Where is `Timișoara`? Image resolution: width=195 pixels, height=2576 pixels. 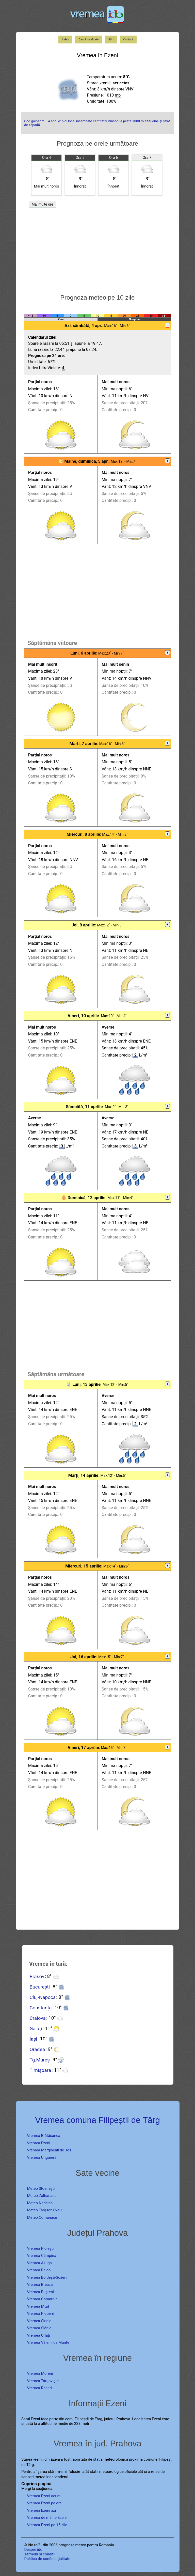 Timișoara is located at coordinates (40, 2070).